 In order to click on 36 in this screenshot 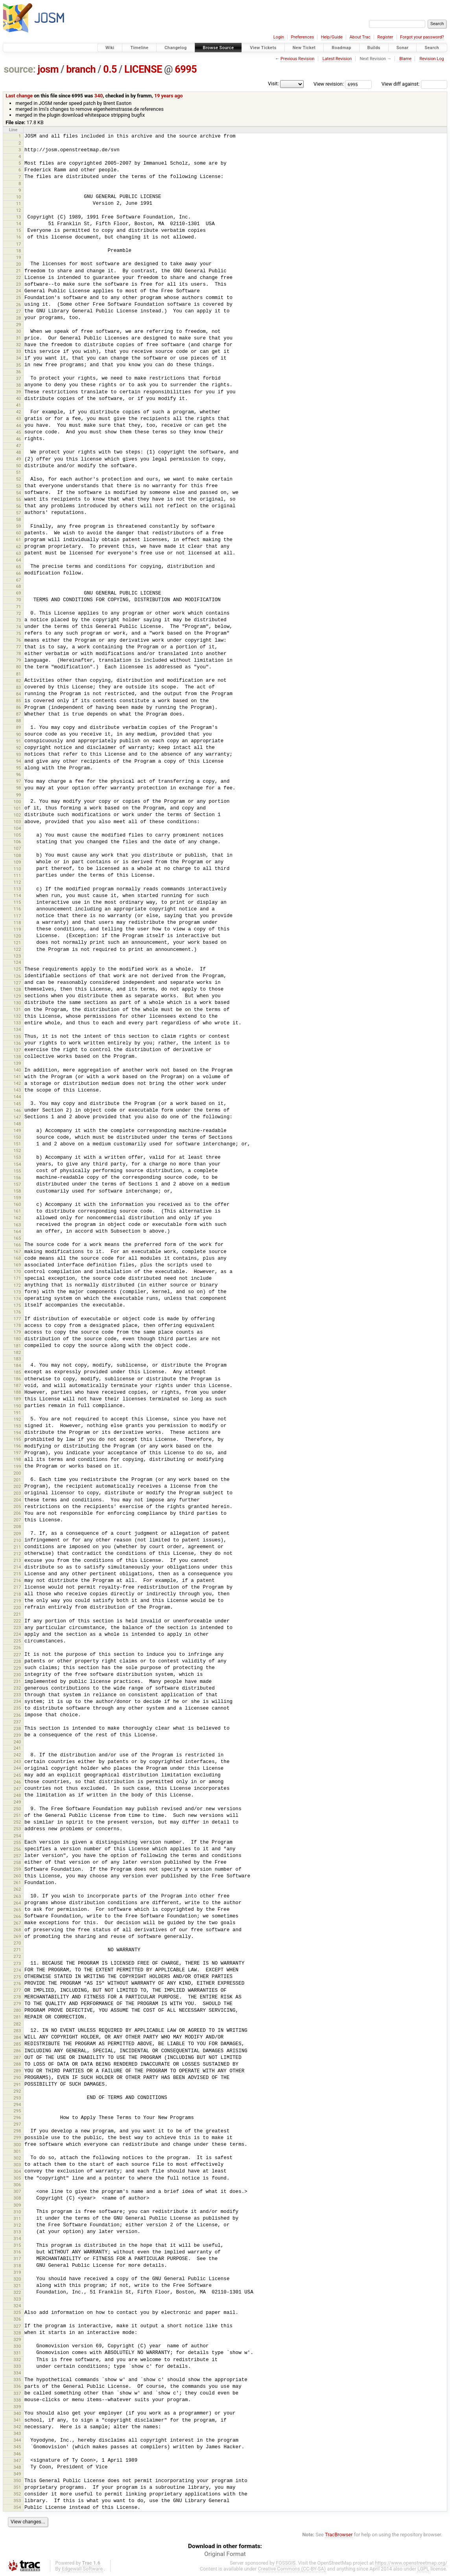, I will do `click(18, 371)`.